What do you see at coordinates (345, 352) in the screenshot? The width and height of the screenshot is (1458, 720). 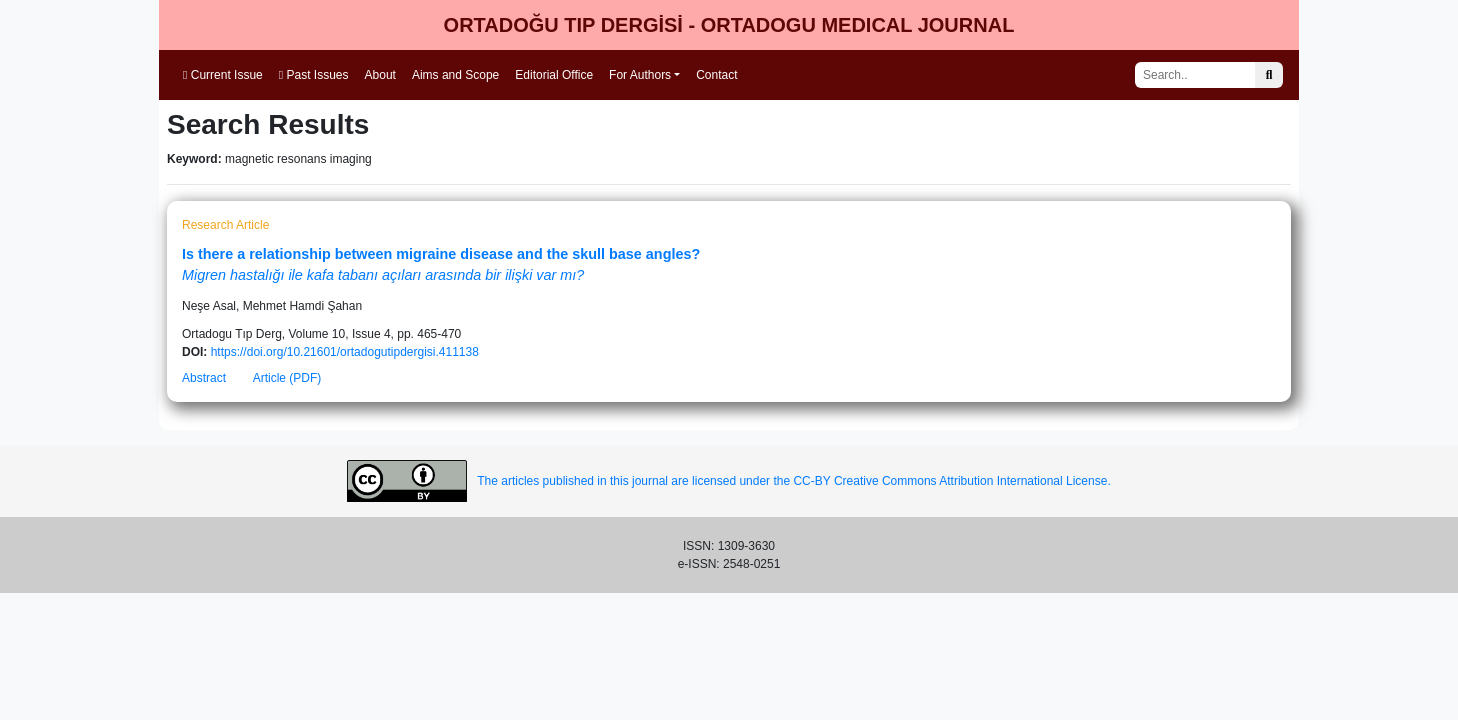 I see `https://doi.org/10.21601/ortadogutipdergisi.411138` at bounding box center [345, 352].